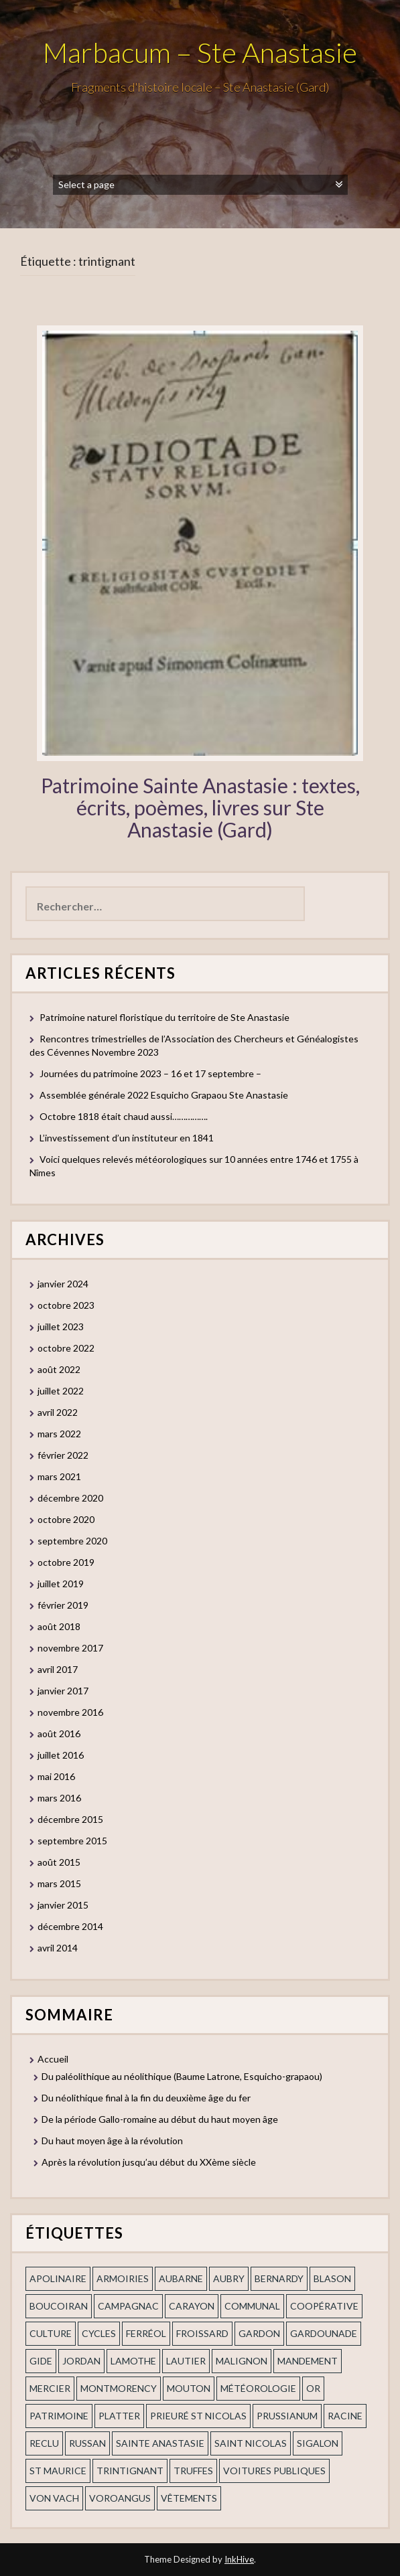 This screenshot has width=400, height=2576. I want to click on Carayon [Carayon (1 élément)], so click(191, 2306).